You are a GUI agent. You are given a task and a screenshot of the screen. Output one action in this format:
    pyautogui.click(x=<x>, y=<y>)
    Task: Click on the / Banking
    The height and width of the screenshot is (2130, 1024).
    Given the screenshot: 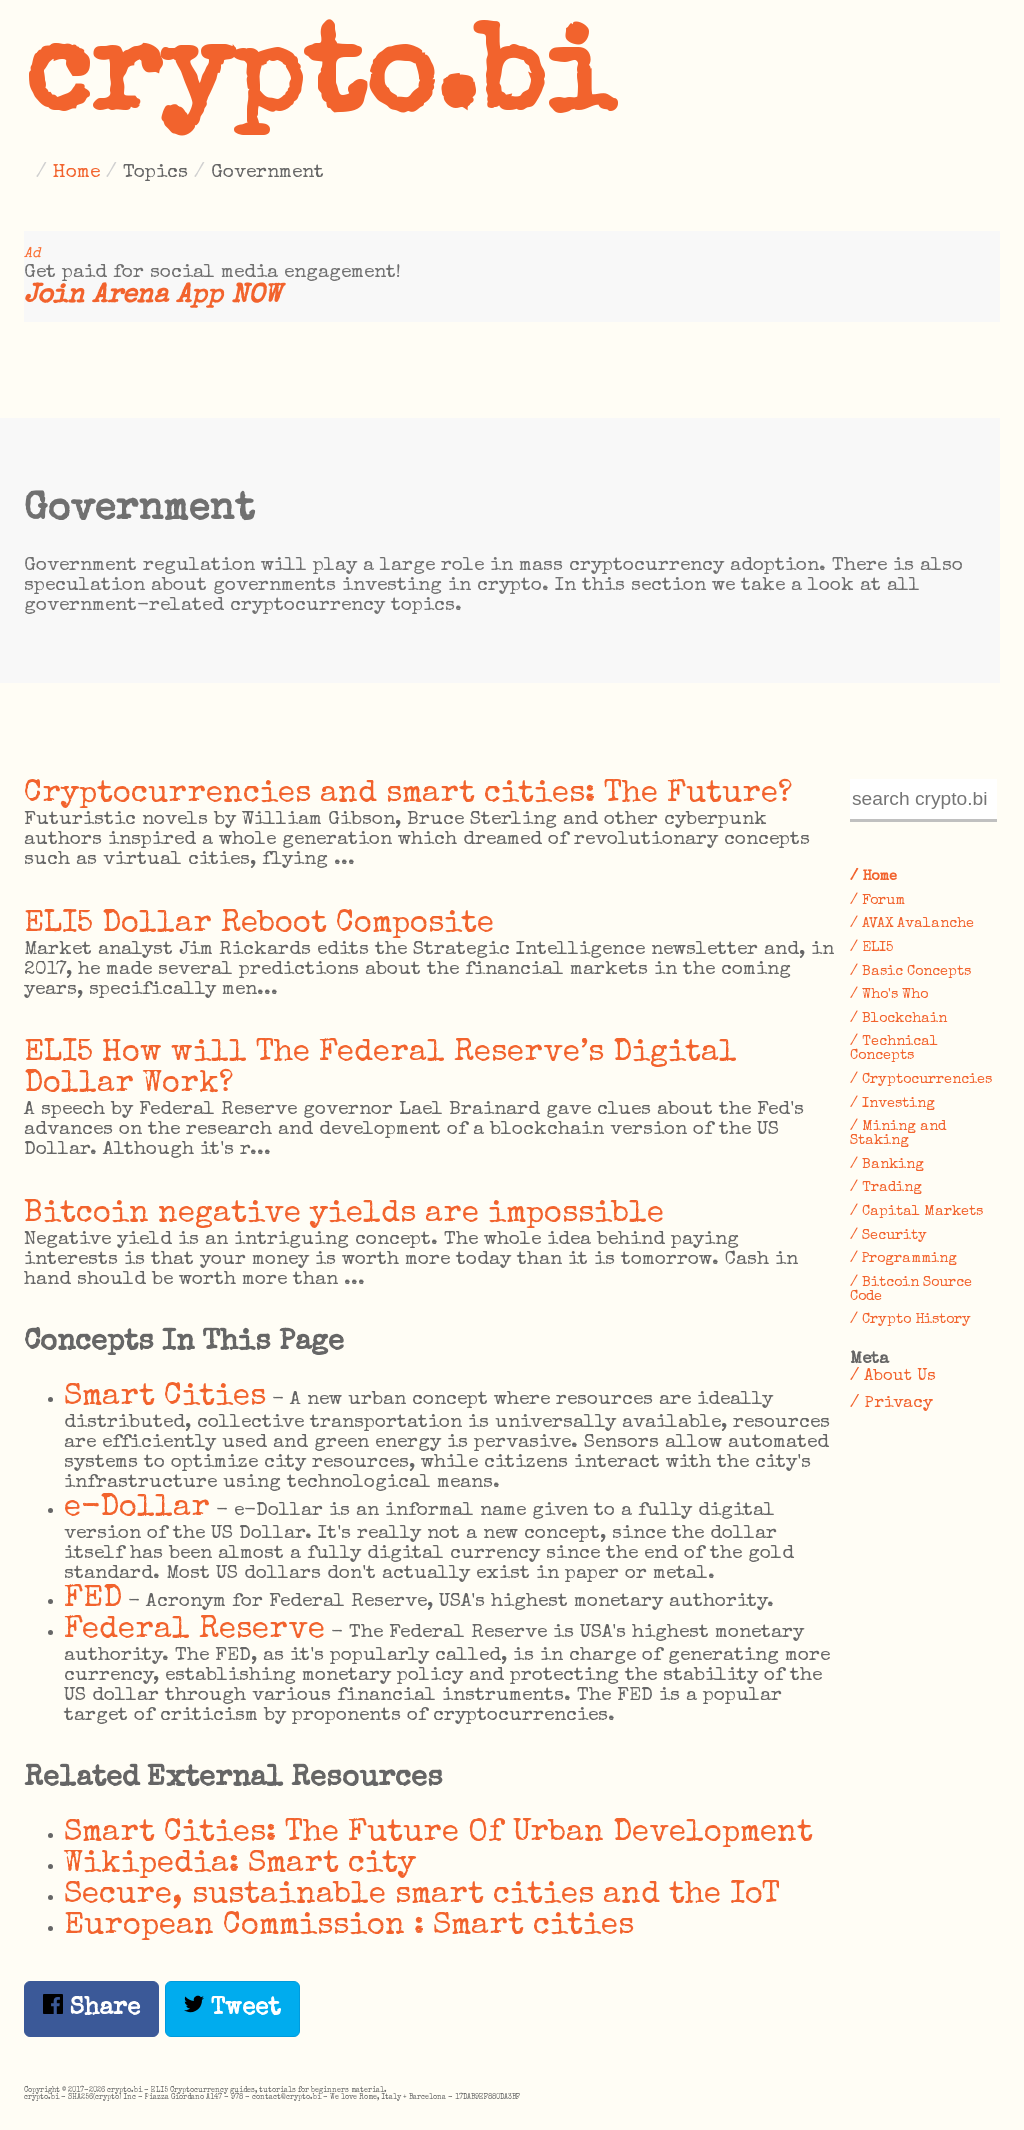 What is the action you would take?
    pyautogui.click(x=887, y=1165)
    